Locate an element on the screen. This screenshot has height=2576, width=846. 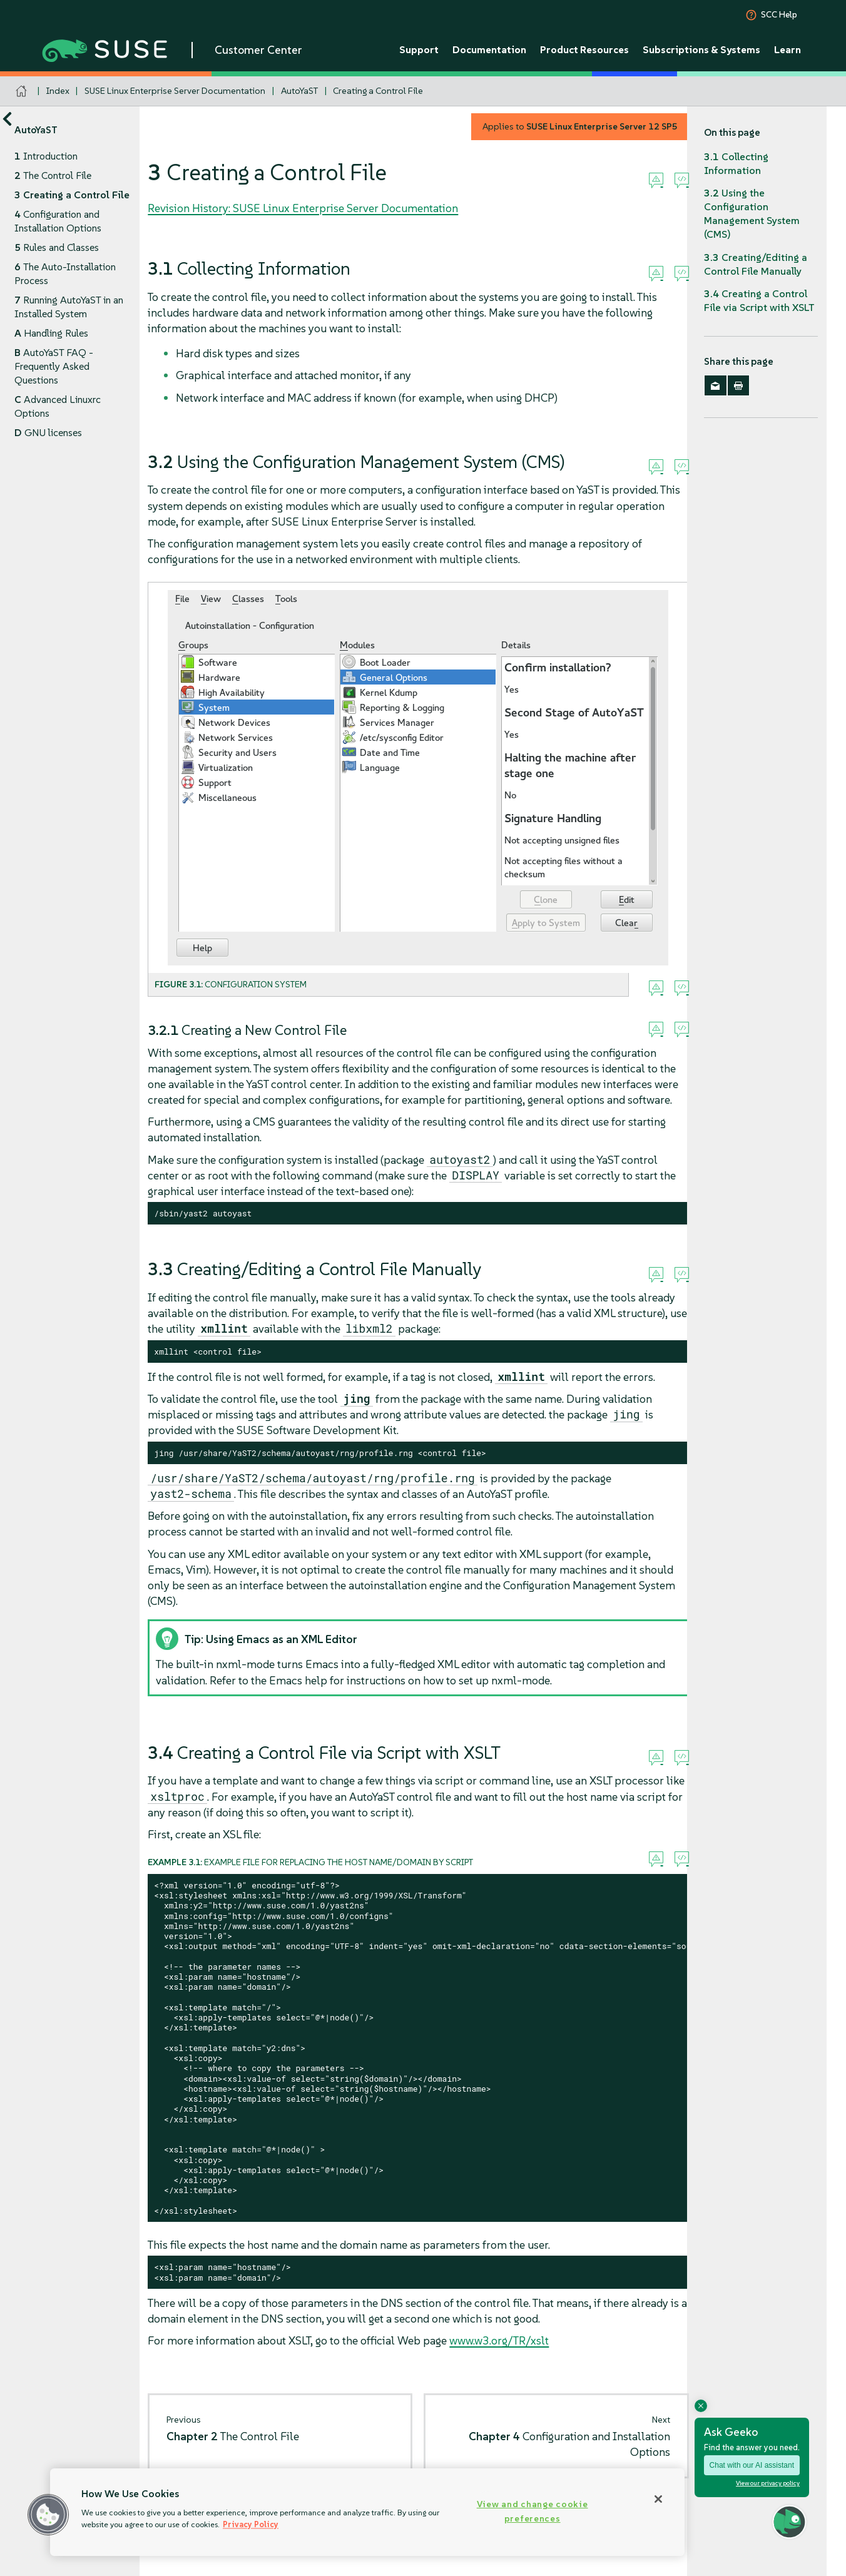
www.w3.org/TR/xslt is located at coordinates (499, 2340).